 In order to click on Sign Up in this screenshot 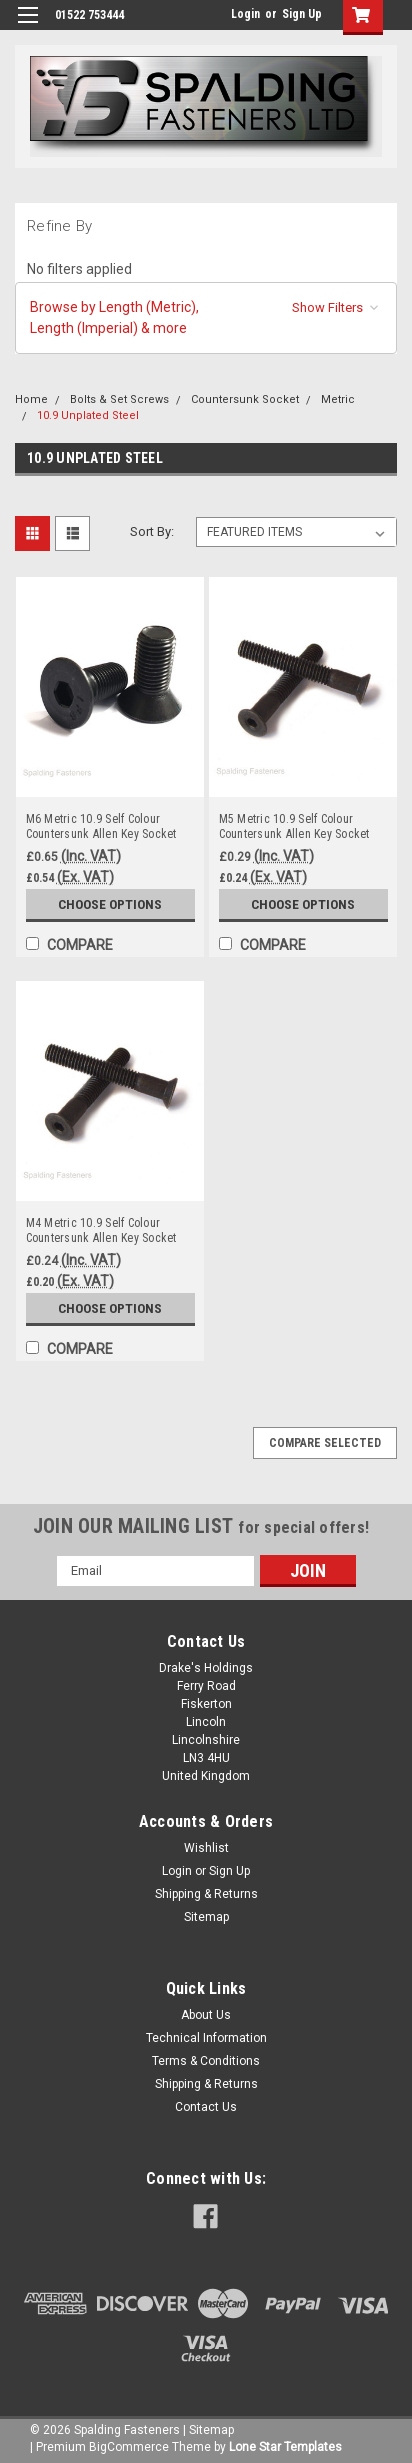, I will do `click(302, 14)`.